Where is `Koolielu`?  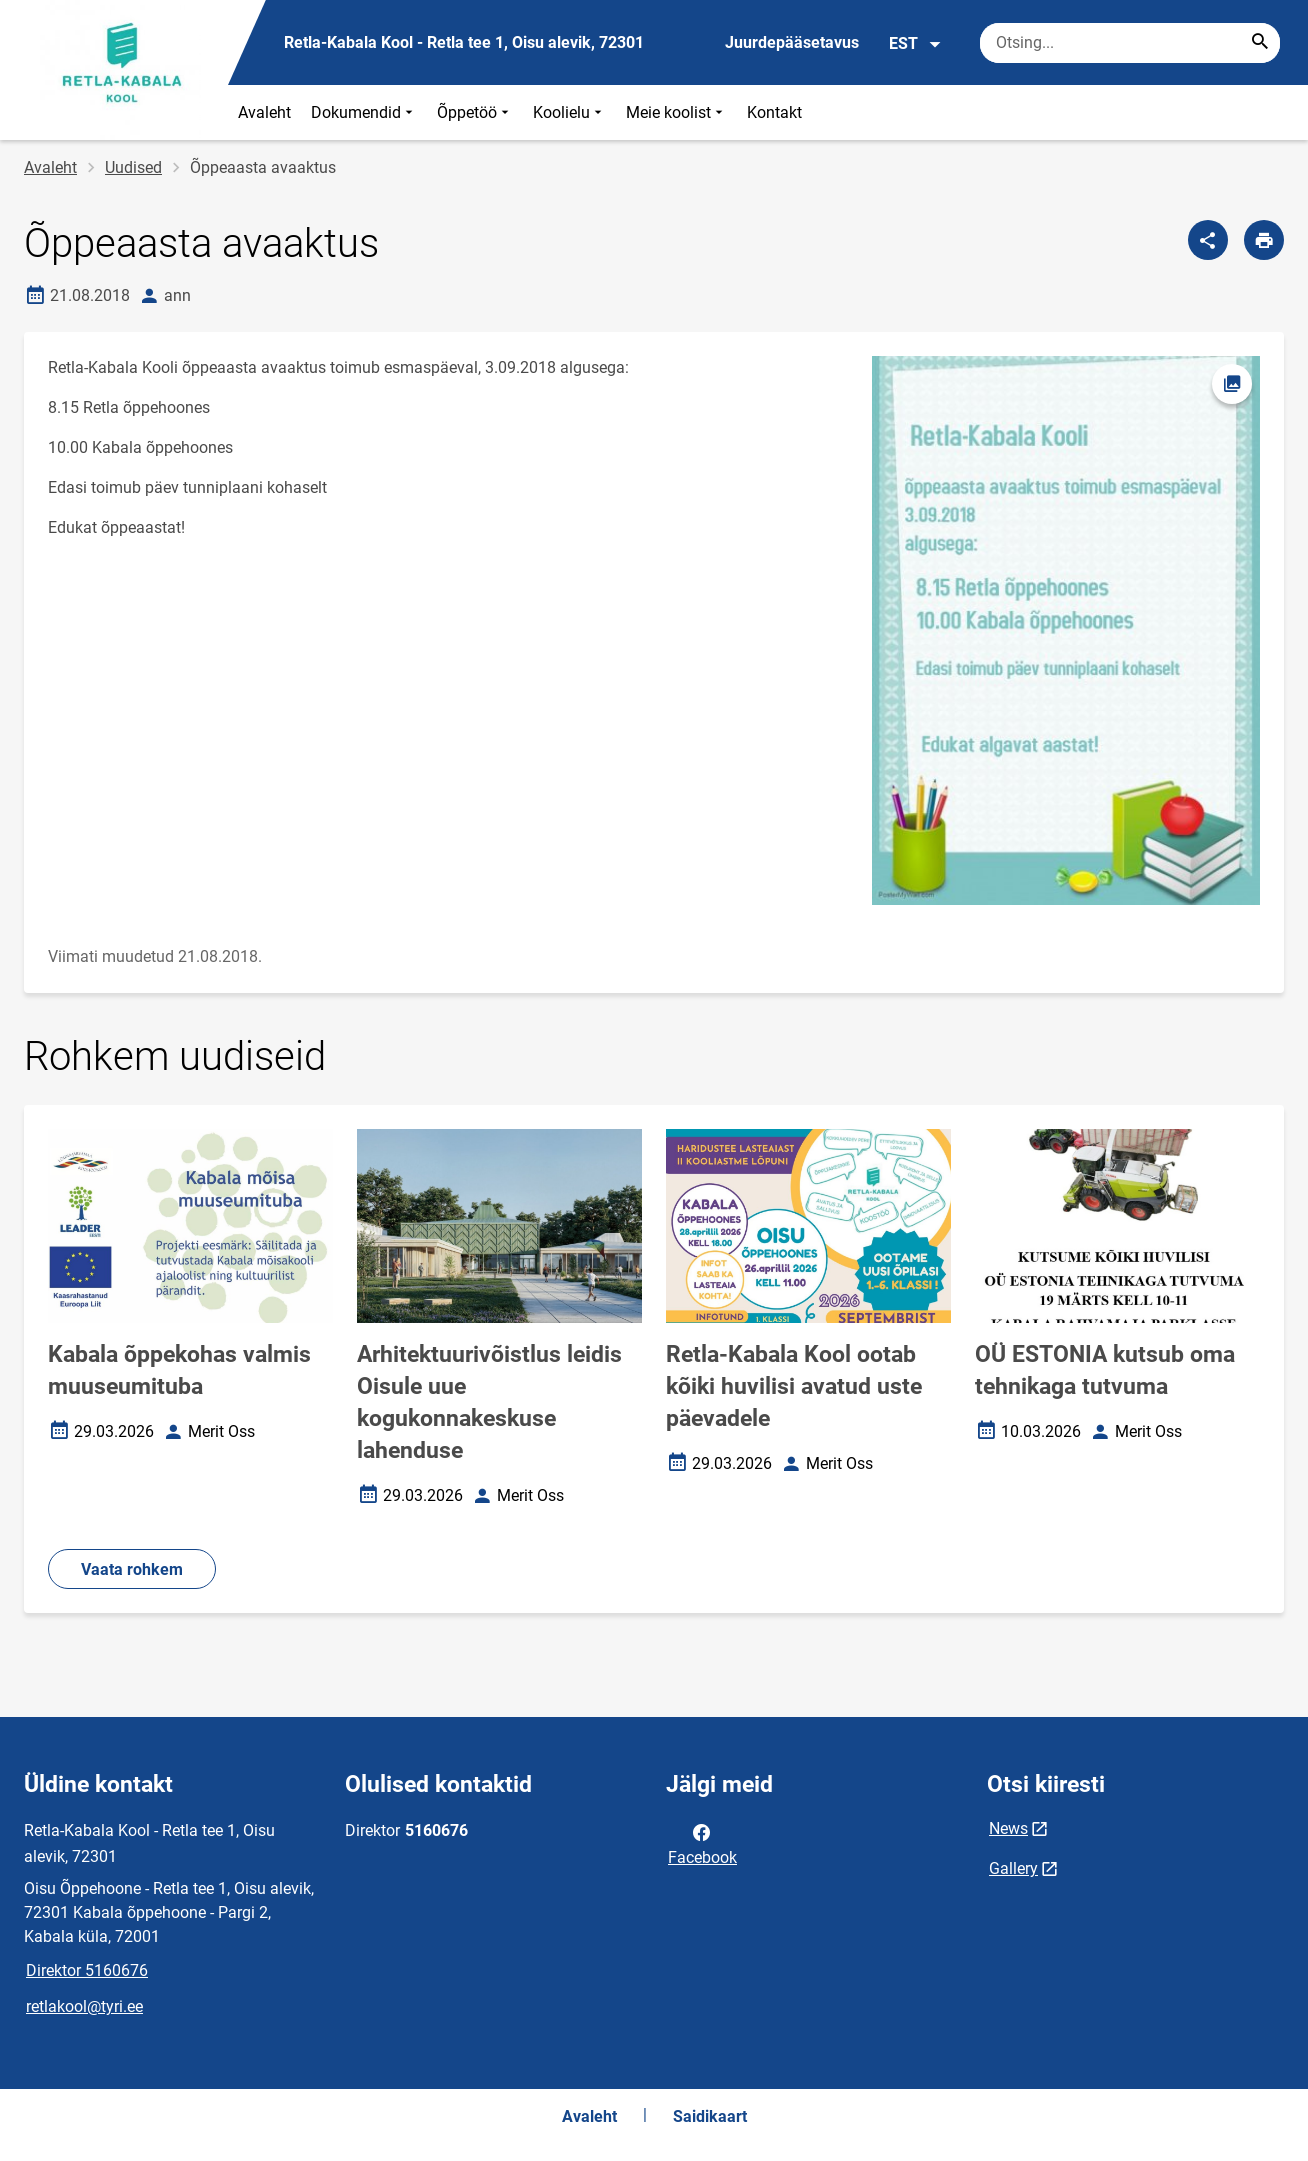 Koolielu is located at coordinates (569, 112).